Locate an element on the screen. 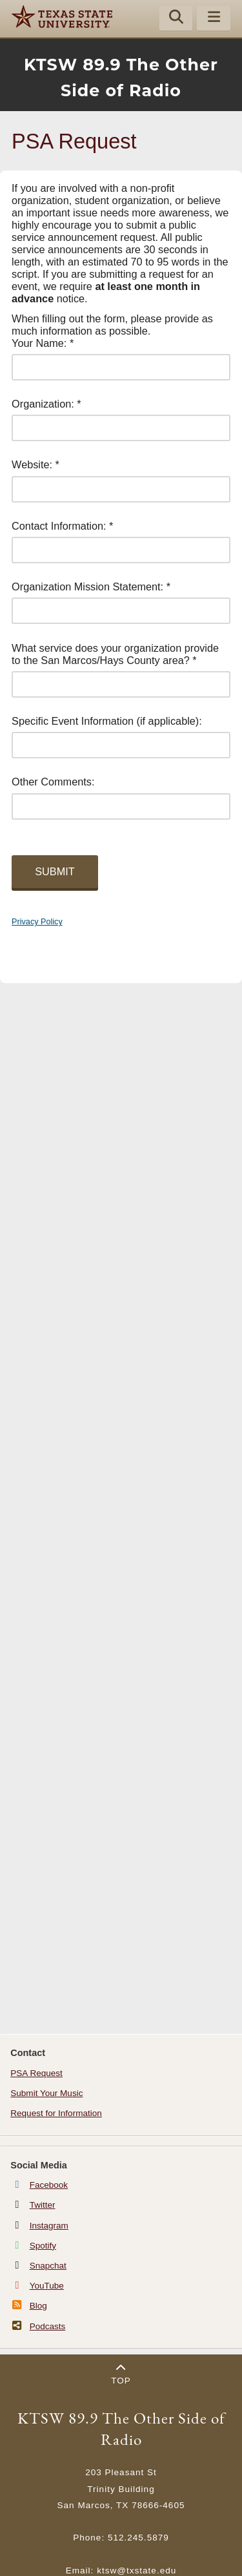 This screenshot has height=2576, width=242. [Menu - toggle site navigation] is located at coordinates (213, 19).